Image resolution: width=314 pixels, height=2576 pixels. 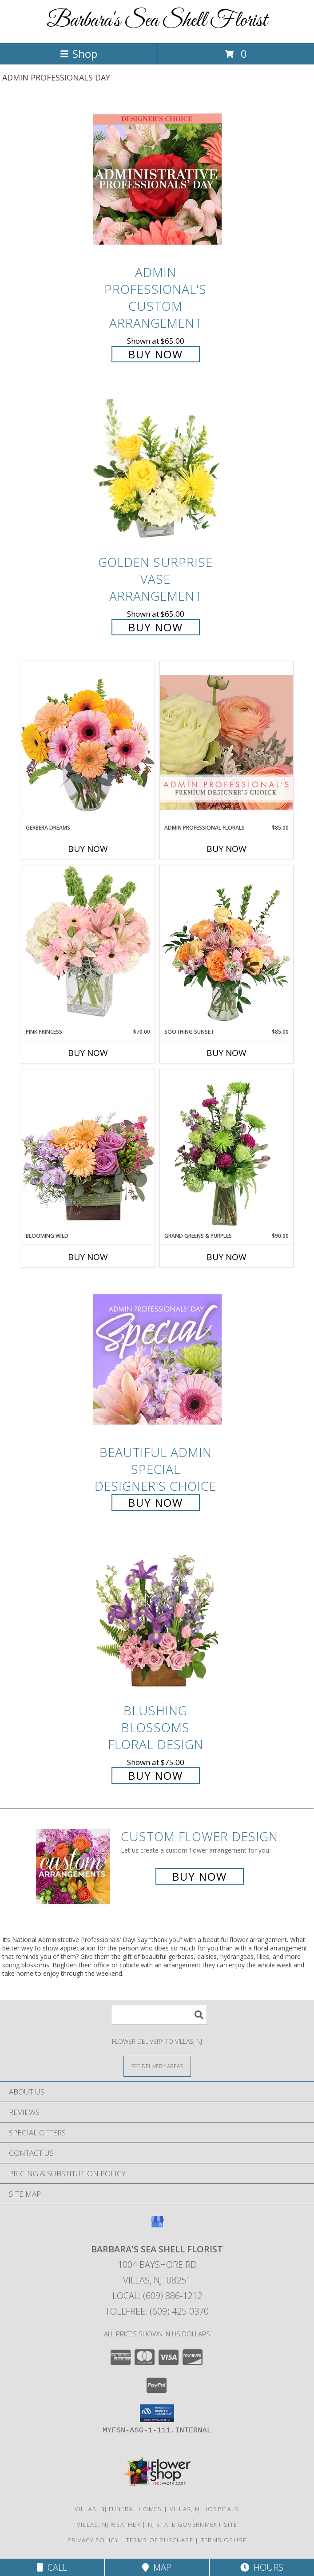 What do you see at coordinates (157, 2296) in the screenshot?
I see `Local: (609) 886-1212` at bounding box center [157, 2296].